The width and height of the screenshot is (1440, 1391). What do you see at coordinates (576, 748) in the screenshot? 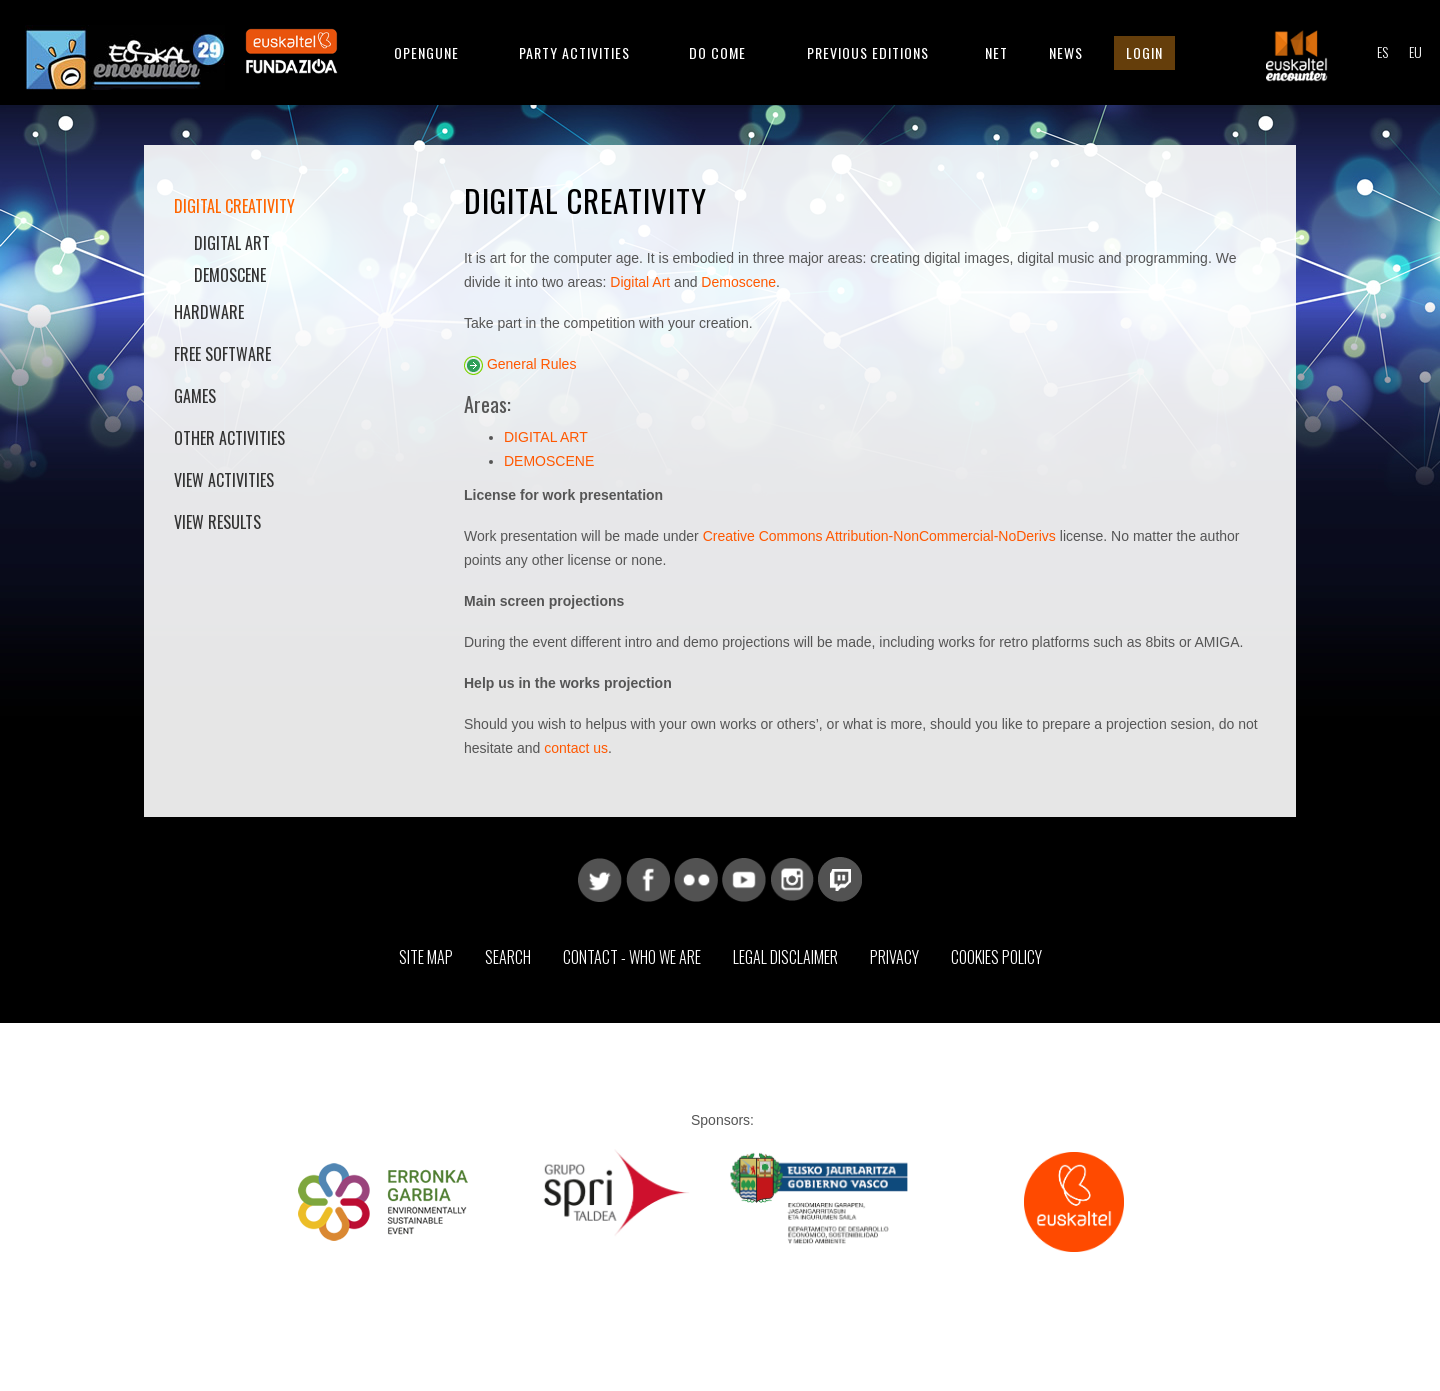
I see `contact us` at bounding box center [576, 748].